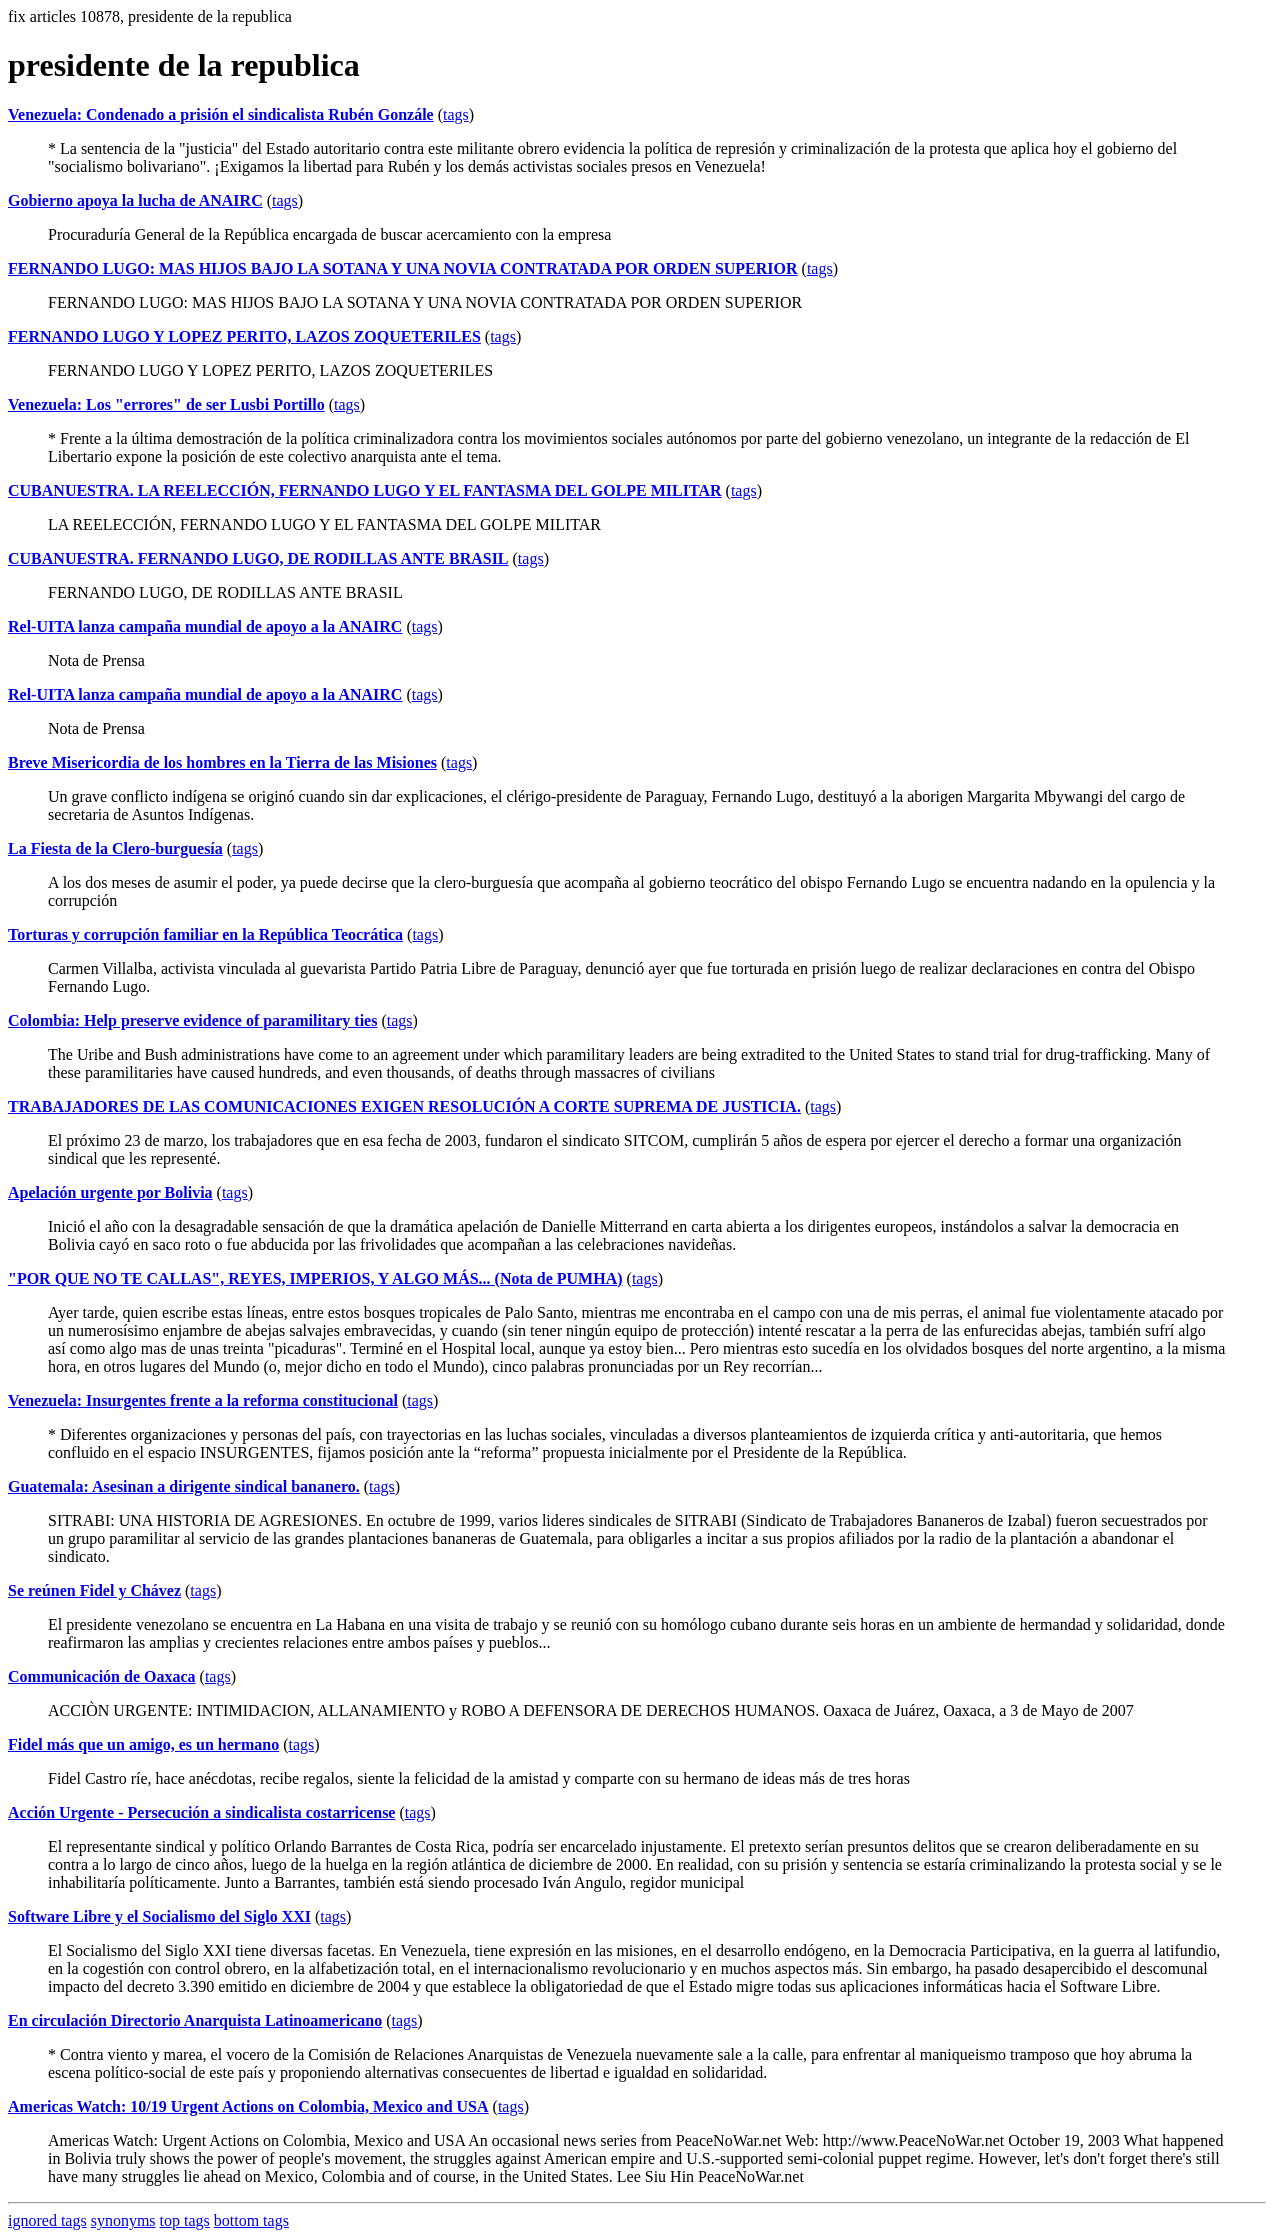  What do you see at coordinates (403, 268) in the screenshot?
I see `FERNANDO LUGO: MAS HIJOS BAJO LA SOTANA Y UNA NOVIA CONTRATADA POR ORDEN SUPERIOR` at bounding box center [403, 268].